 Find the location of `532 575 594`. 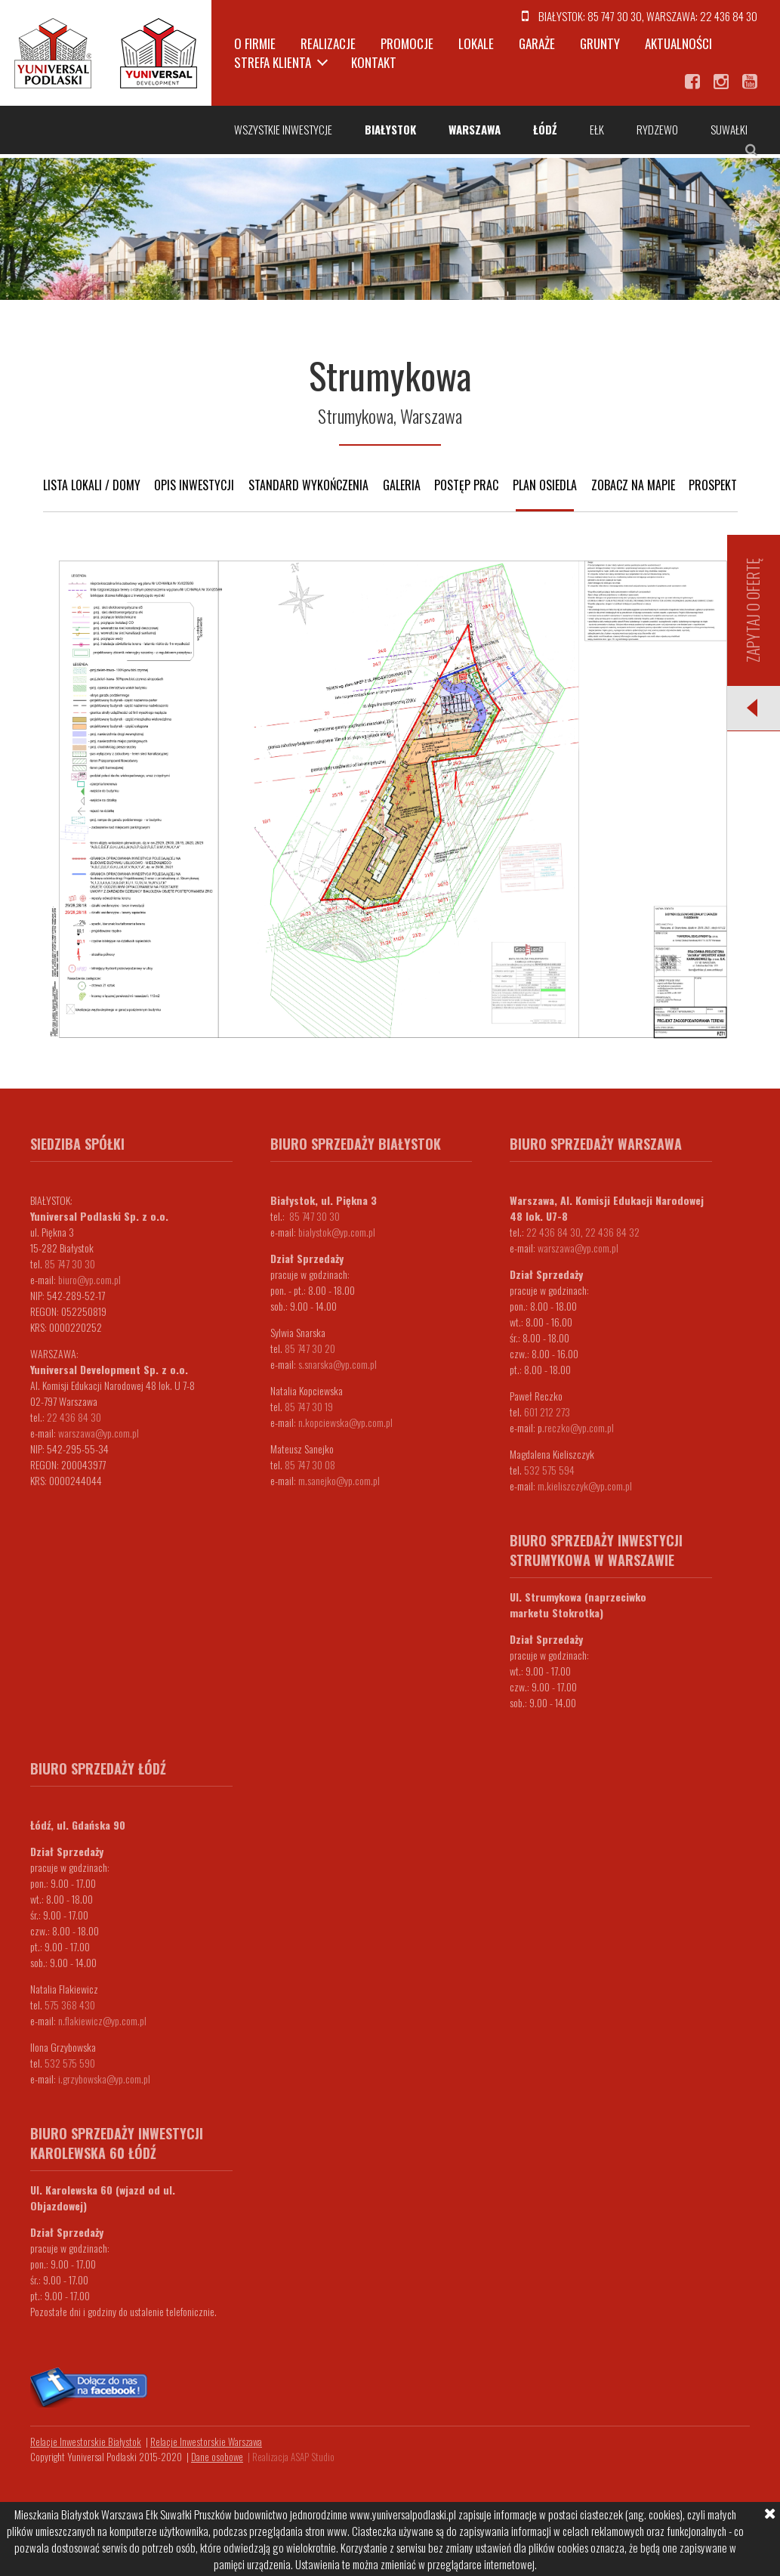

532 575 594 is located at coordinates (549, 1470).